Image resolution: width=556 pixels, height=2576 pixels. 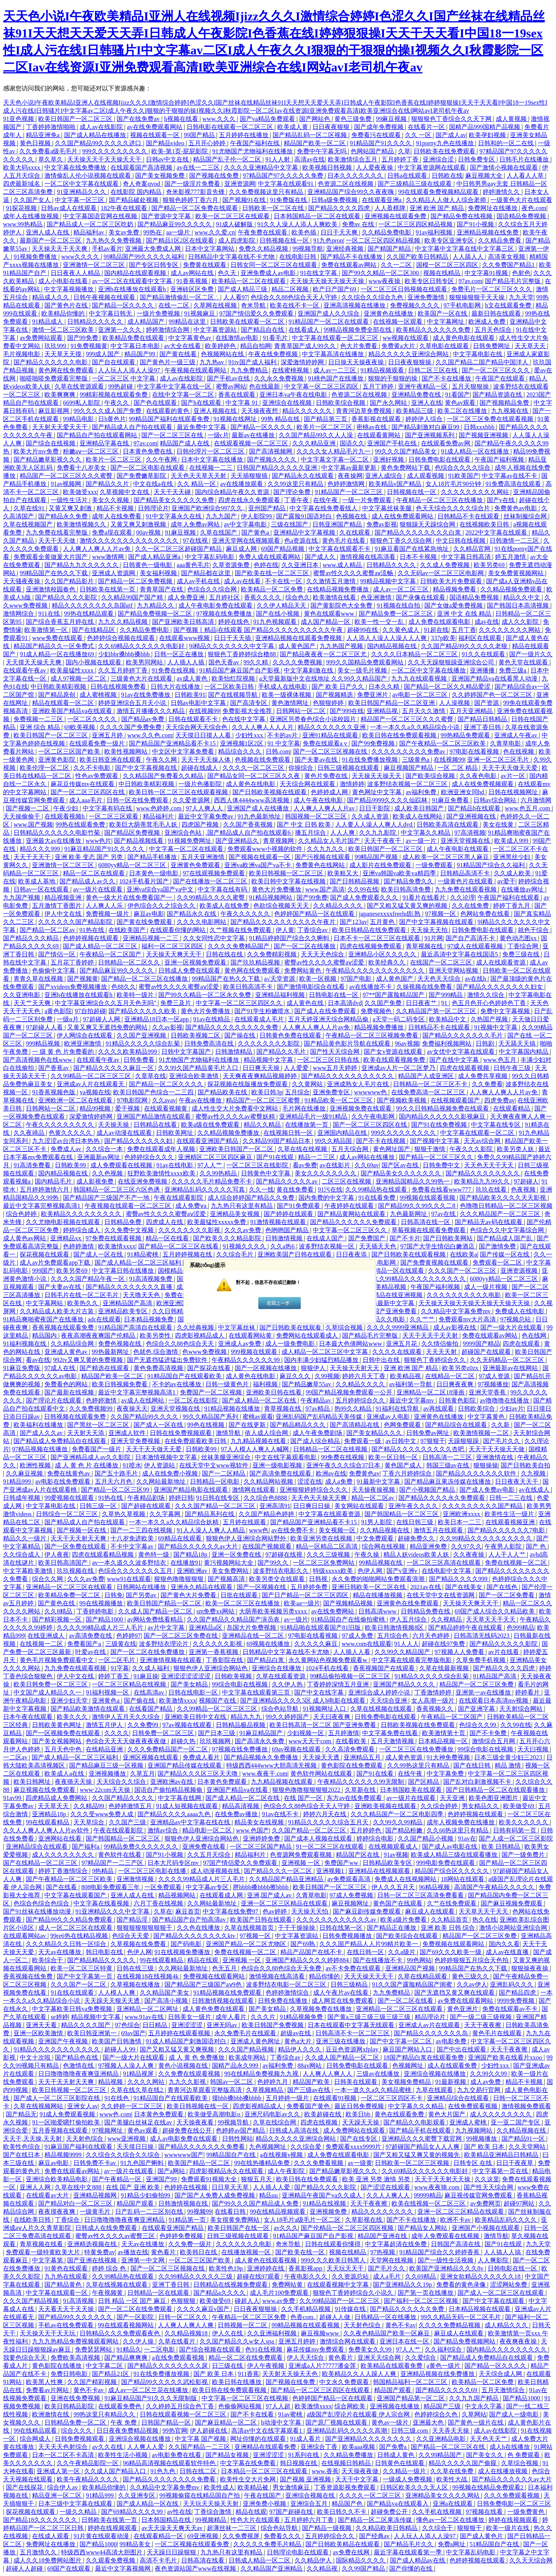 What do you see at coordinates (159, 816) in the screenshot?
I see `精品福利片` at bounding box center [159, 816].